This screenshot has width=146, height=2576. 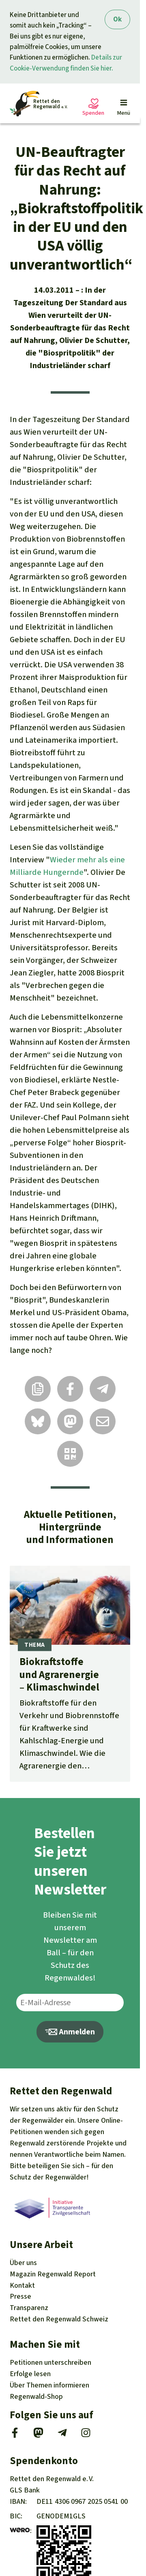 What do you see at coordinates (23, 2262) in the screenshot?
I see `Über uns` at bounding box center [23, 2262].